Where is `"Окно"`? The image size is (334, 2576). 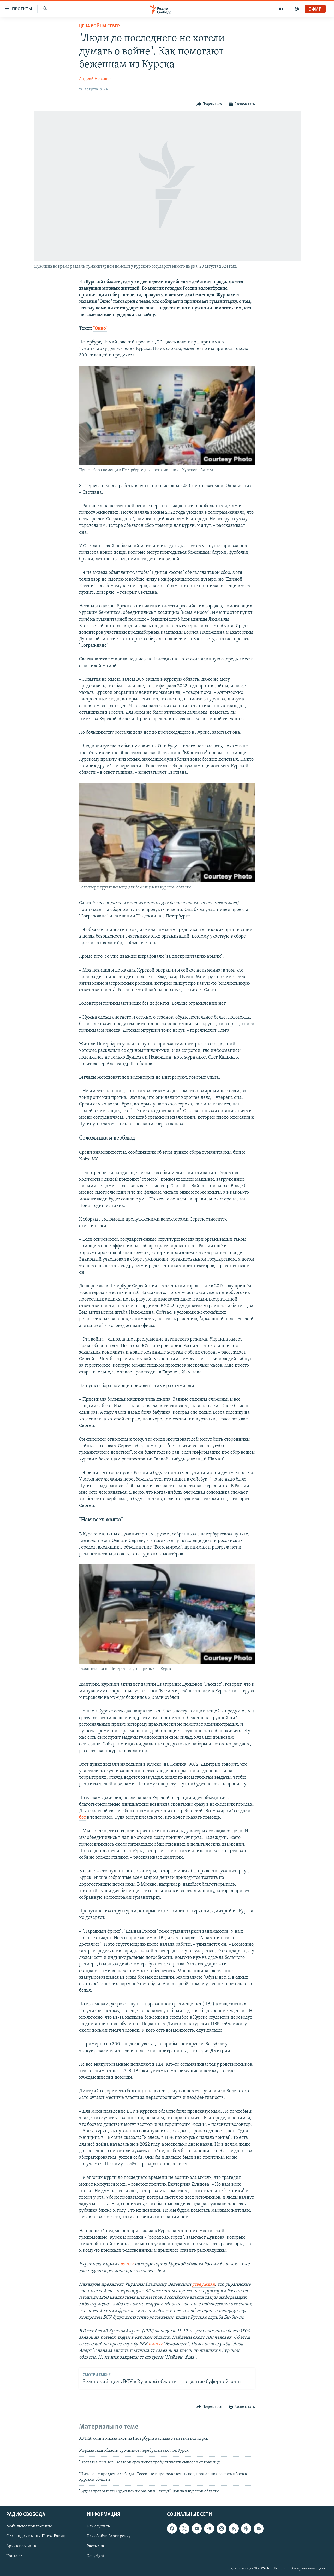
"Окно" is located at coordinates (100, 328).